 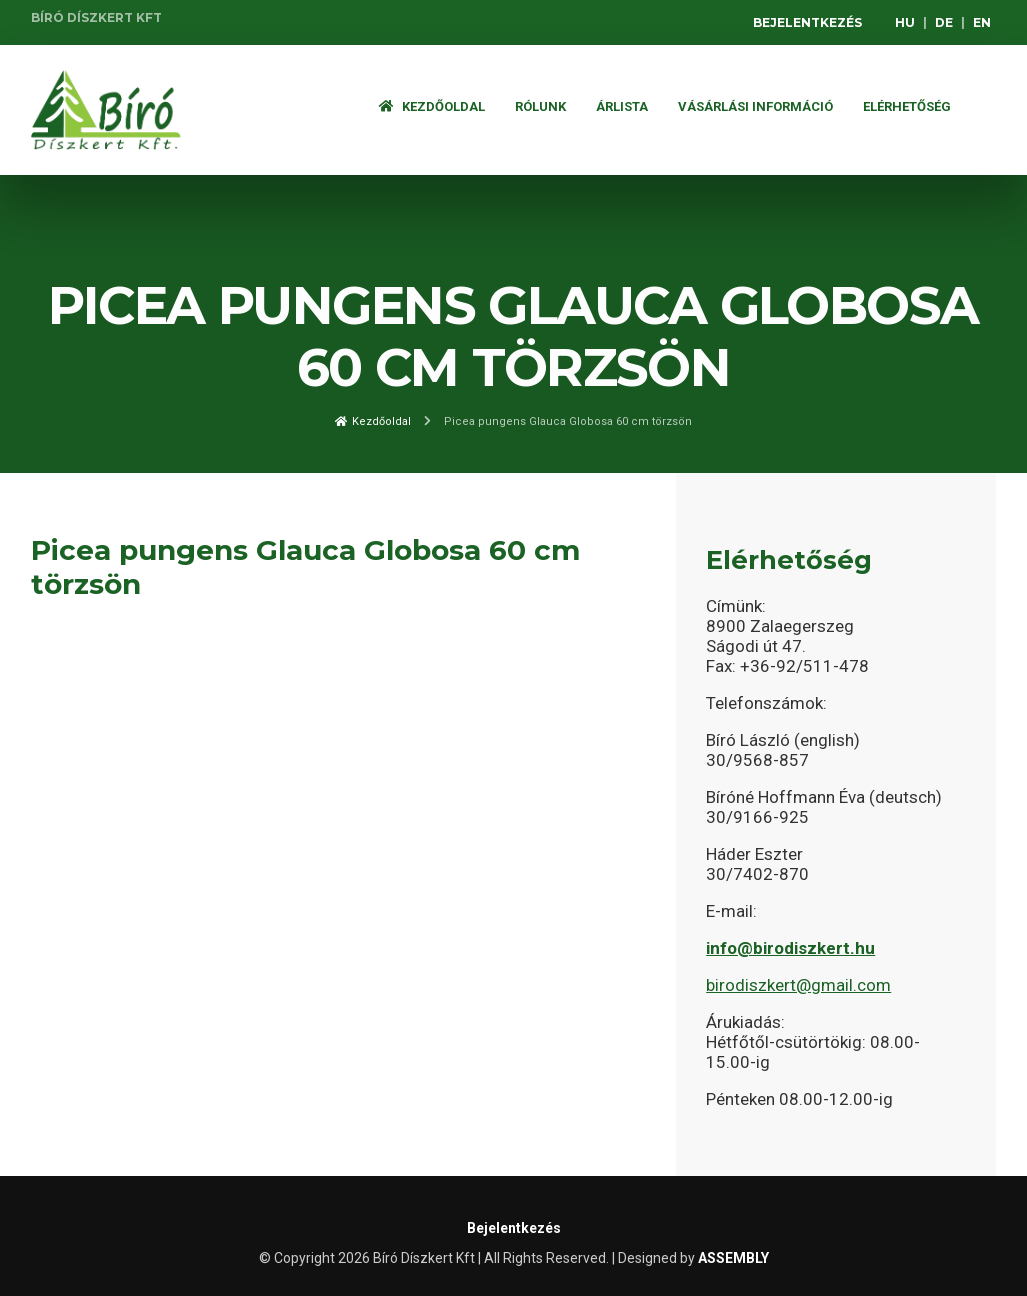 I want to click on Elérhetőség, so click(x=907, y=106).